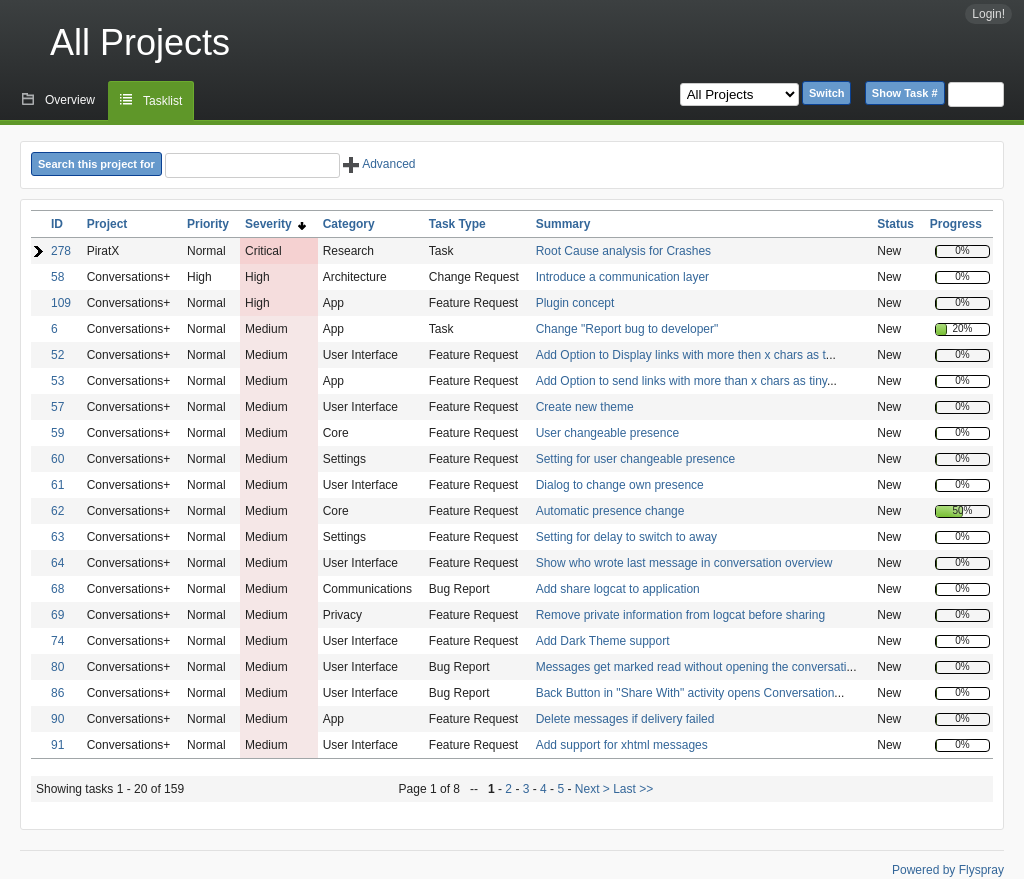 The width and height of the screenshot is (1024, 879). I want to click on Remove private information from logcat before sharing, so click(680, 615).